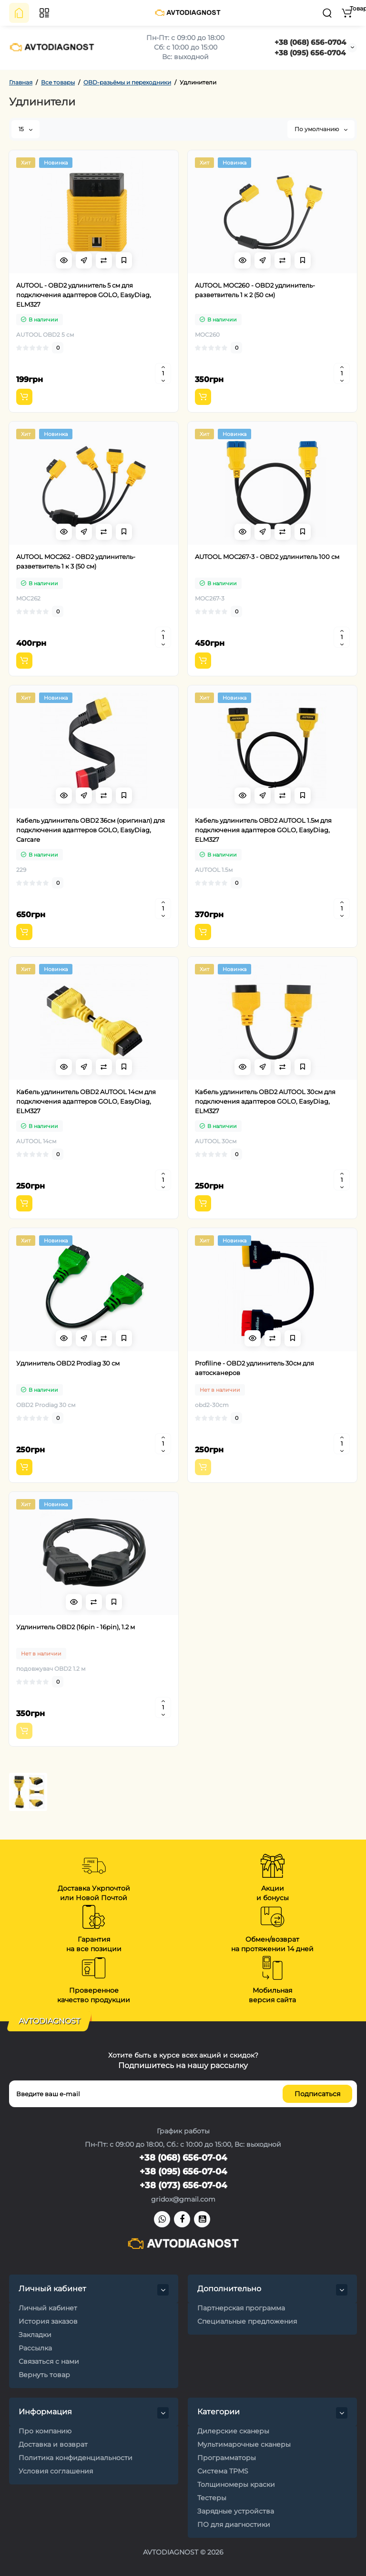 Image resolution: width=366 pixels, height=2576 pixels. What do you see at coordinates (35, 2334) in the screenshot?
I see `Закладки` at bounding box center [35, 2334].